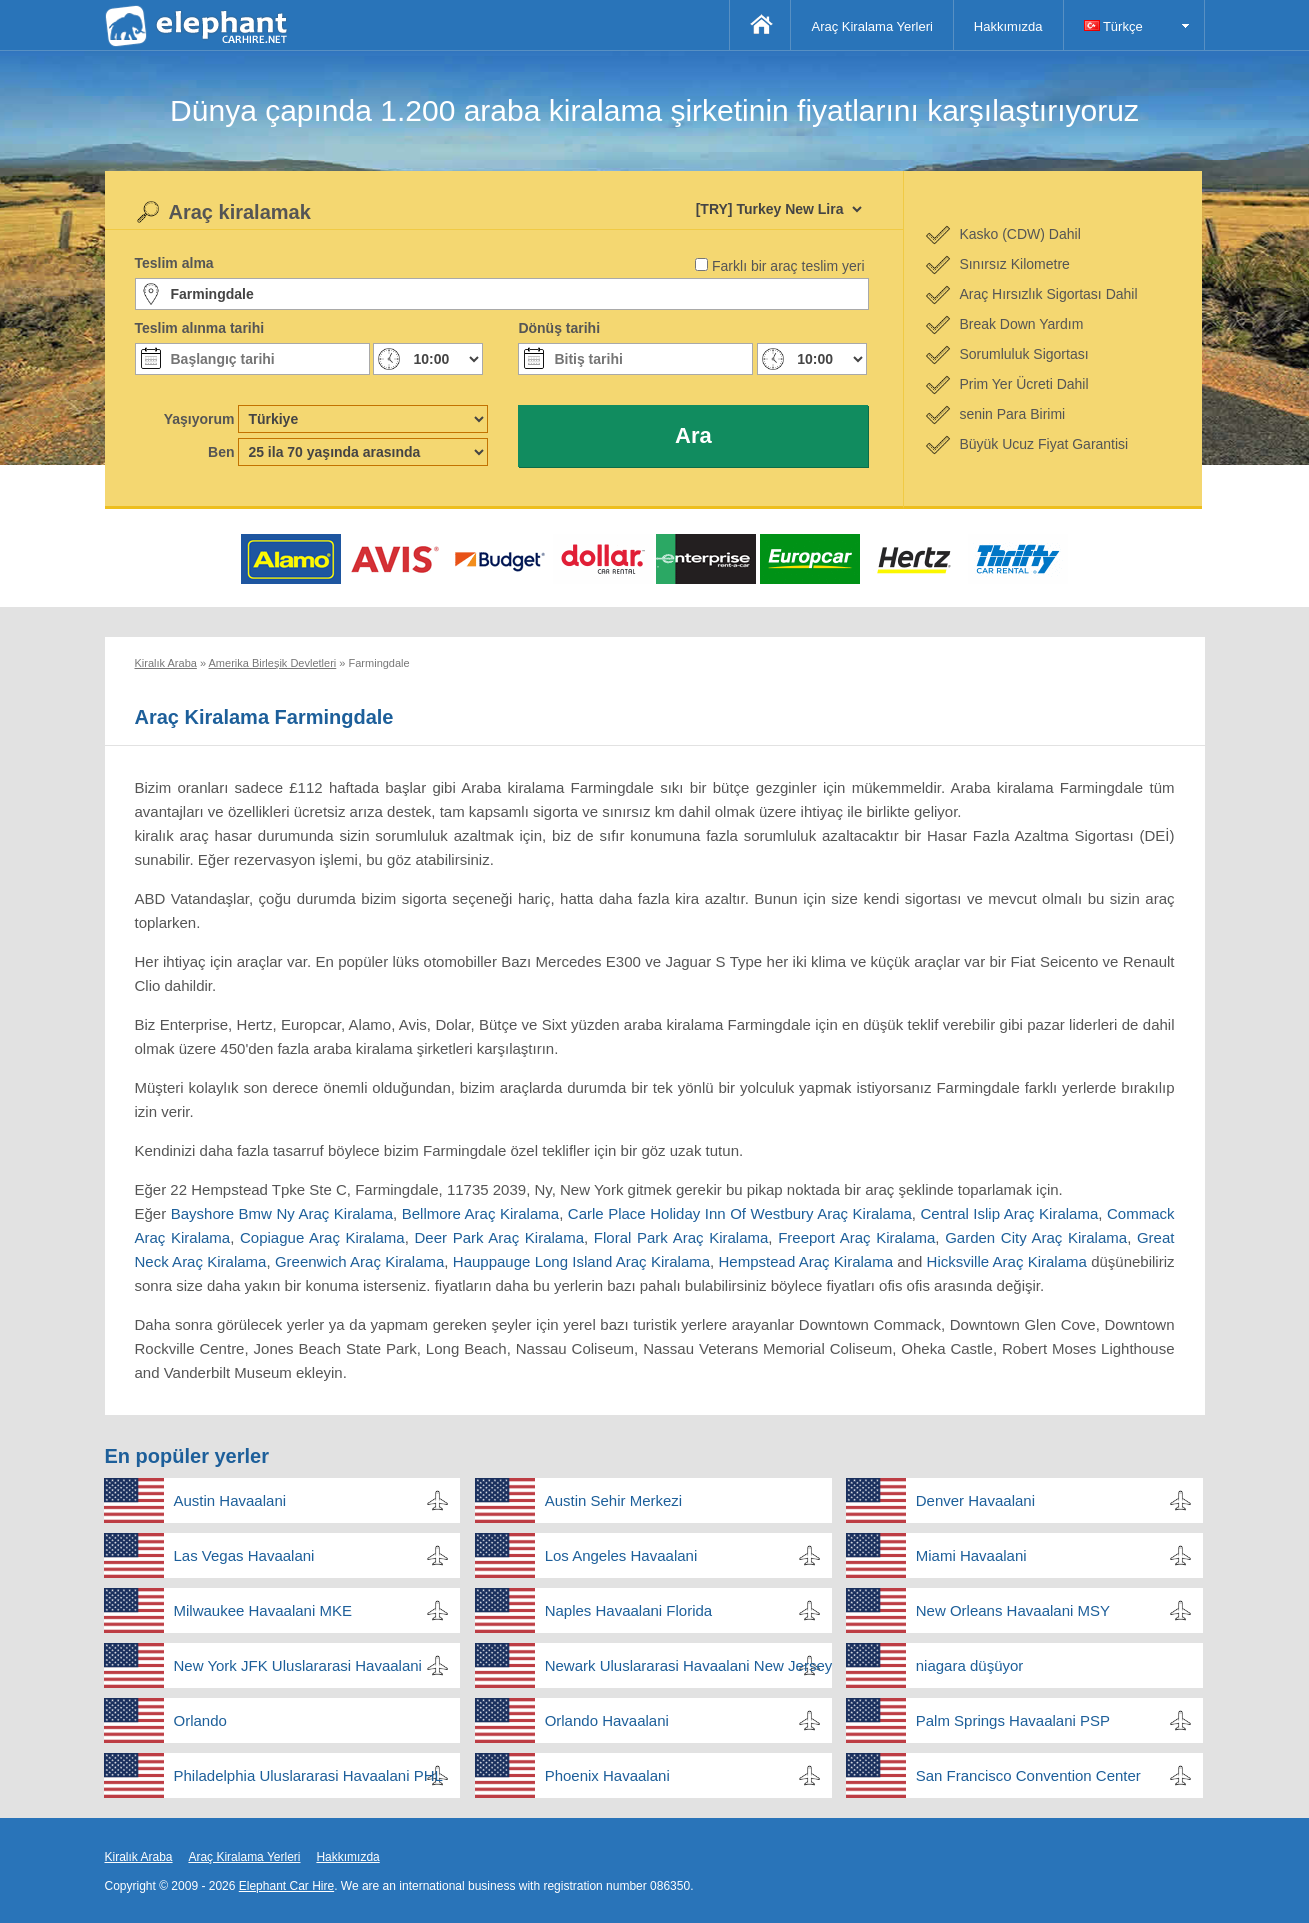  Describe the element at coordinates (607, 1775) in the screenshot. I see `Phoenix Havaalani` at that location.